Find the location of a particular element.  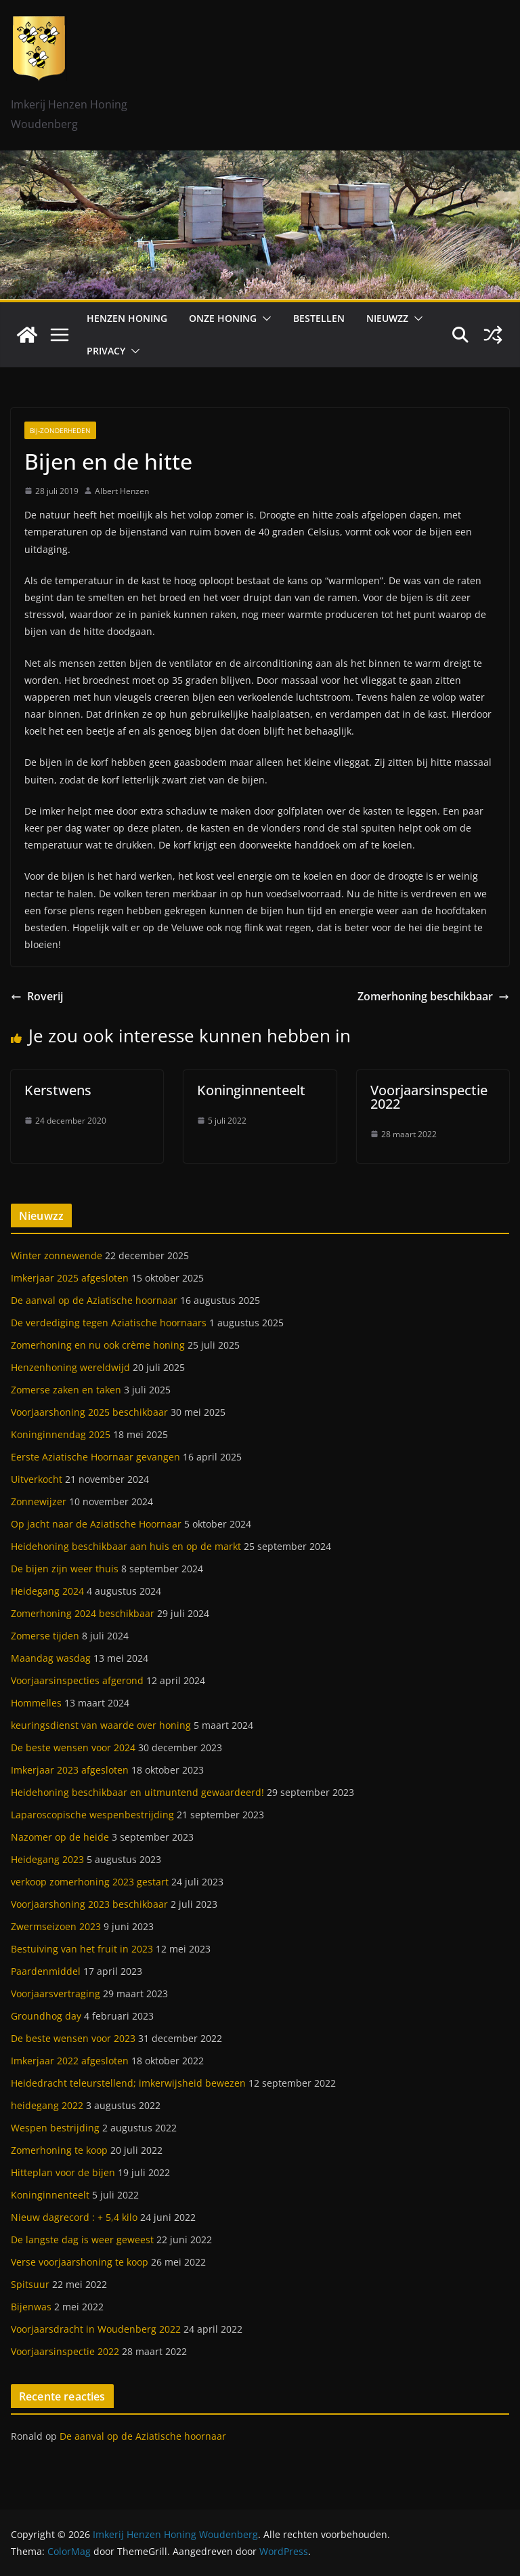

Zomerhoning en nu ook crème honing is located at coordinates (98, 1344).